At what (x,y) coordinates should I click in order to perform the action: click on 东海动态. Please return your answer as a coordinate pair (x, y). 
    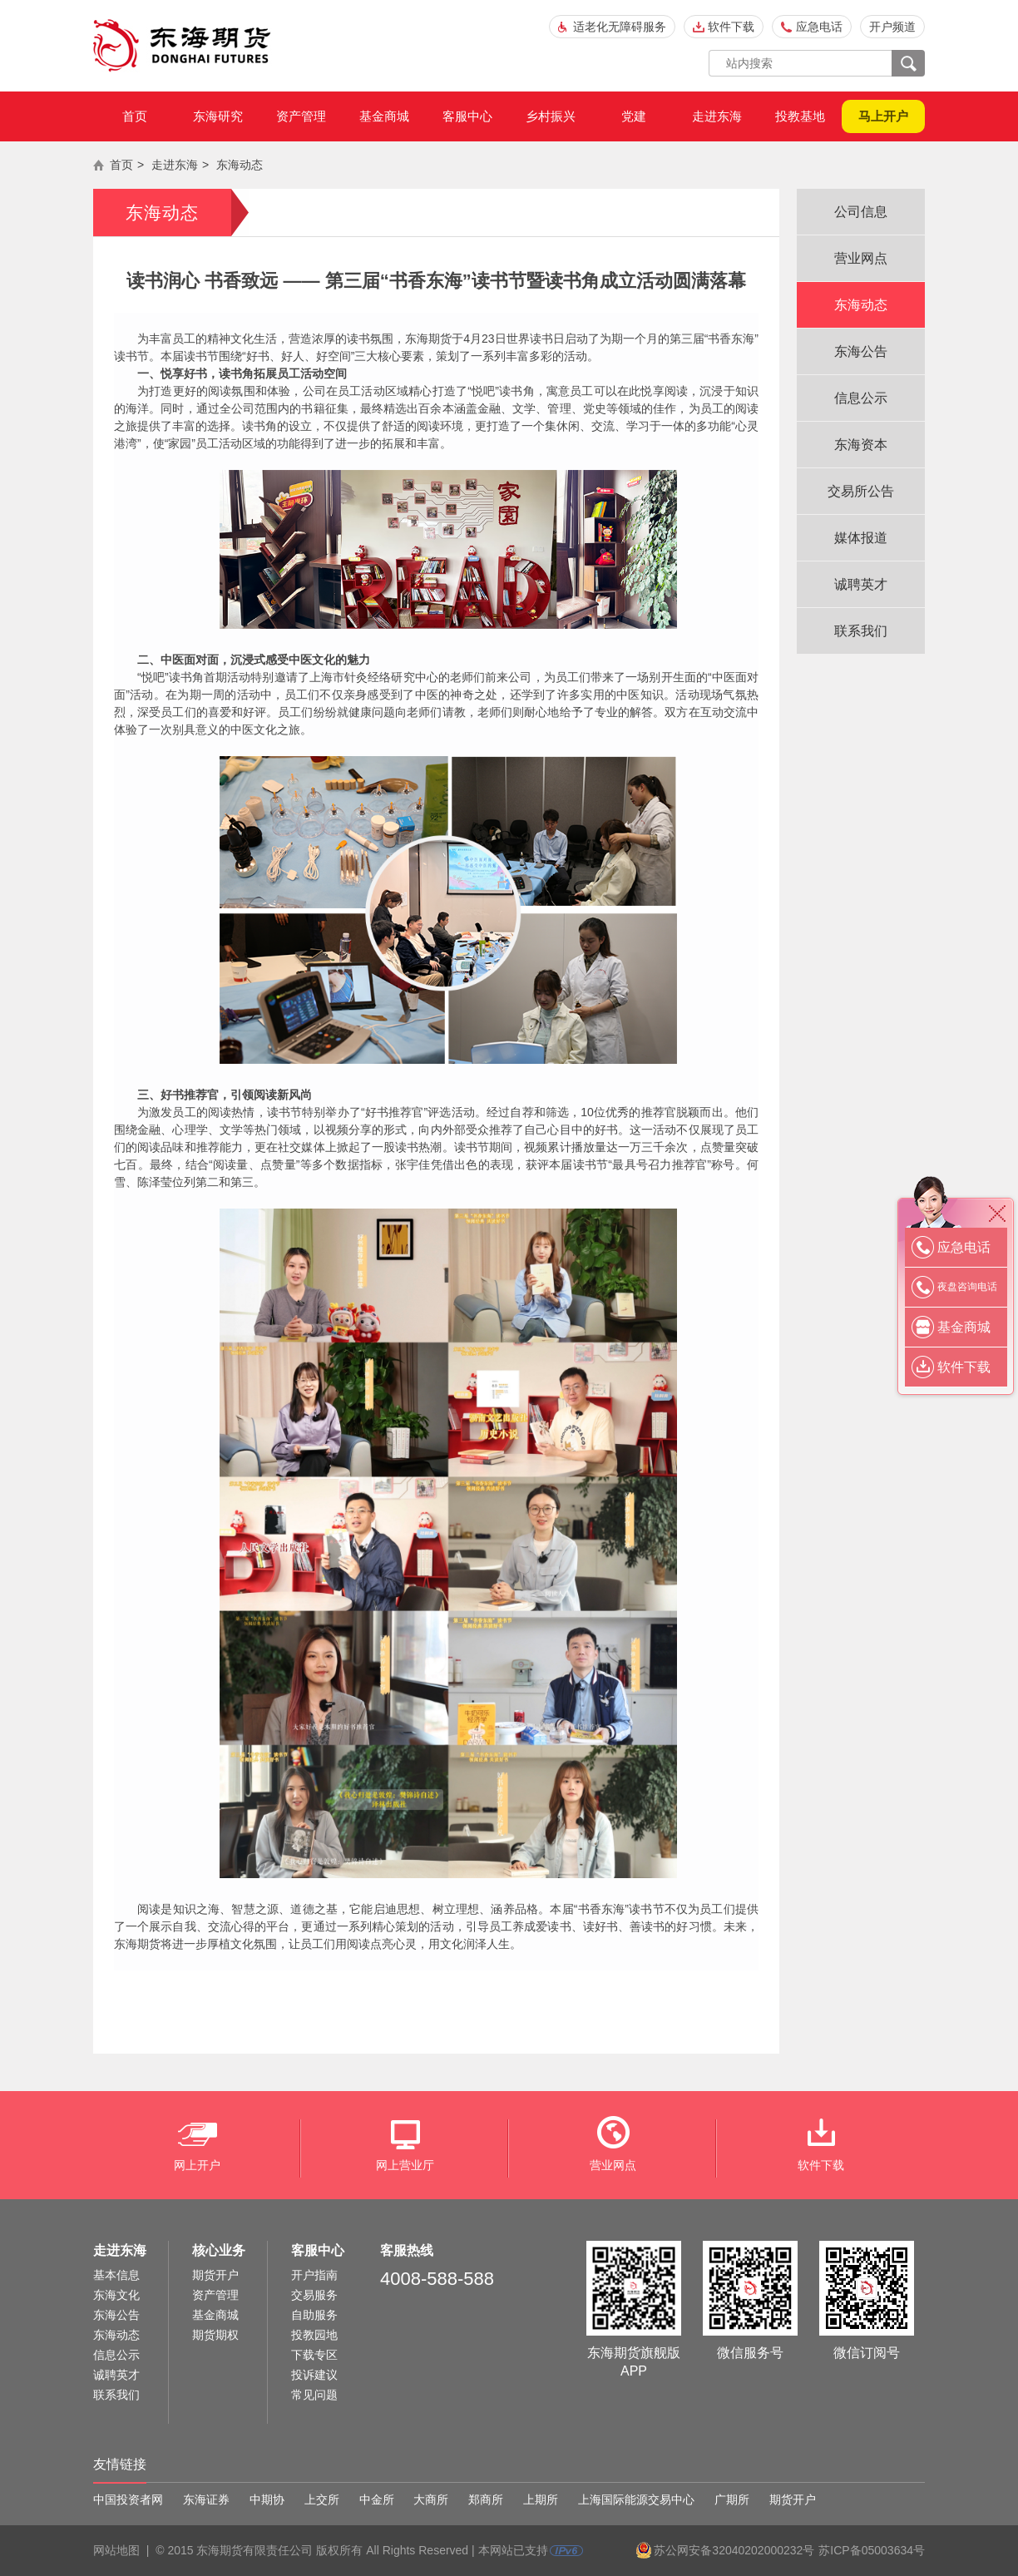
    Looking at the image, I should click on (239, 164).